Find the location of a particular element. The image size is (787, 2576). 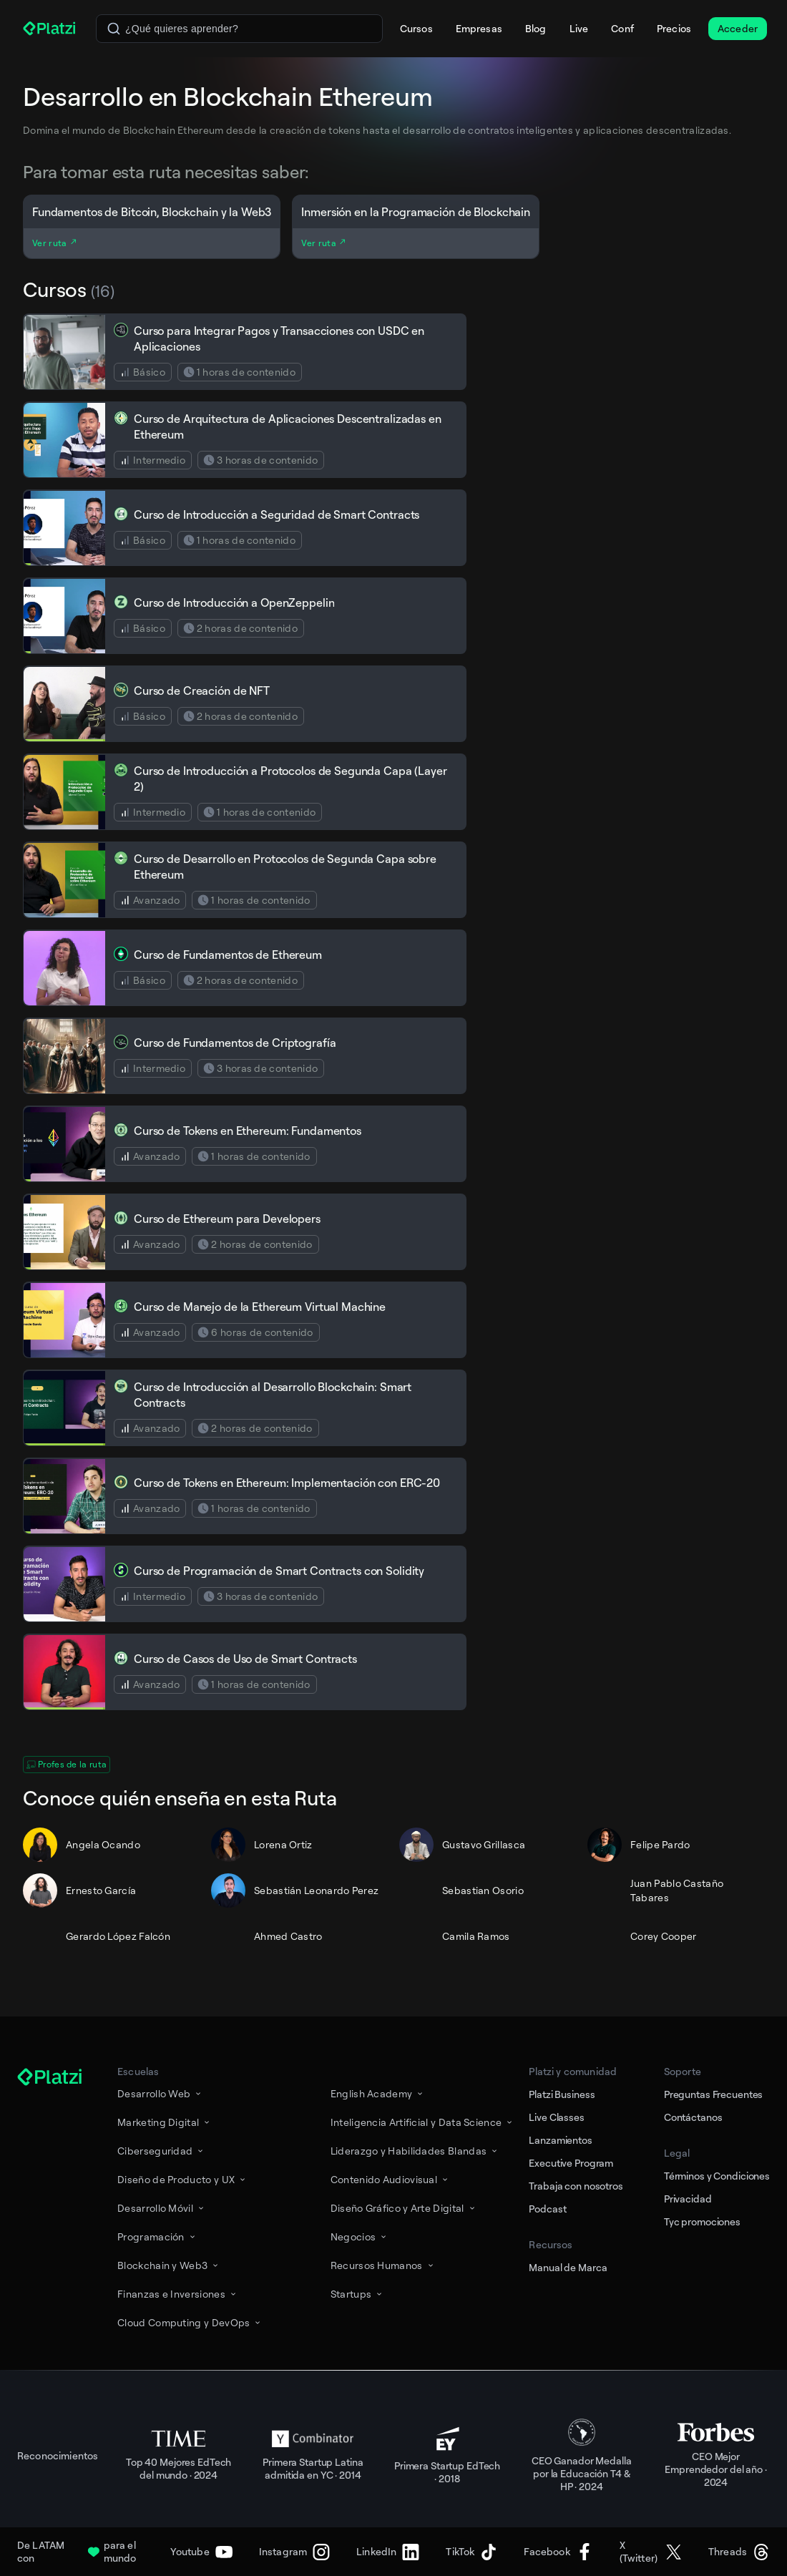

Contenido Audiovisual is located at coordinates (390, 2179).